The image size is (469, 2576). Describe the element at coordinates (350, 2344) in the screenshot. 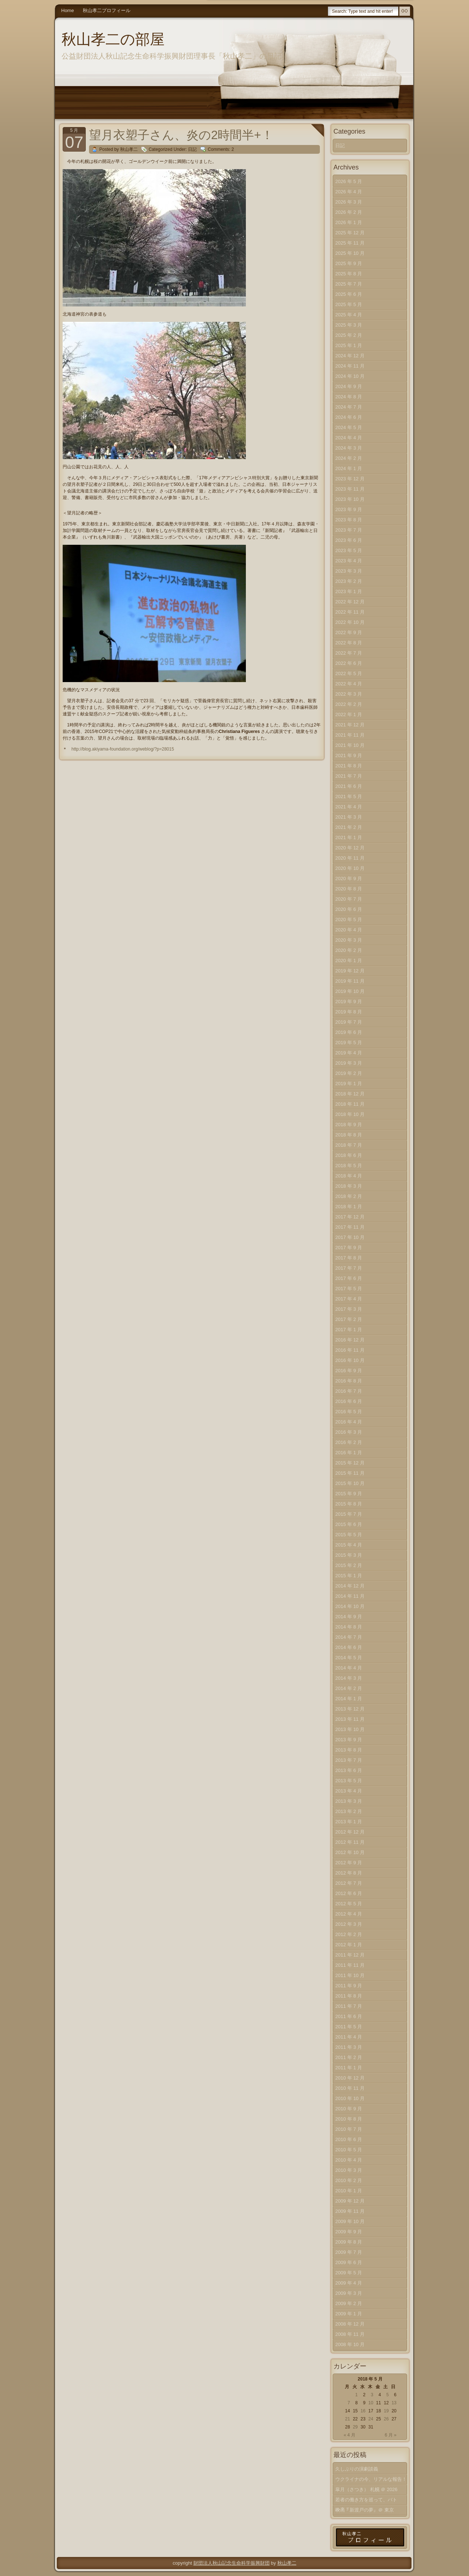

I see `2008 年 10 月` at that location.